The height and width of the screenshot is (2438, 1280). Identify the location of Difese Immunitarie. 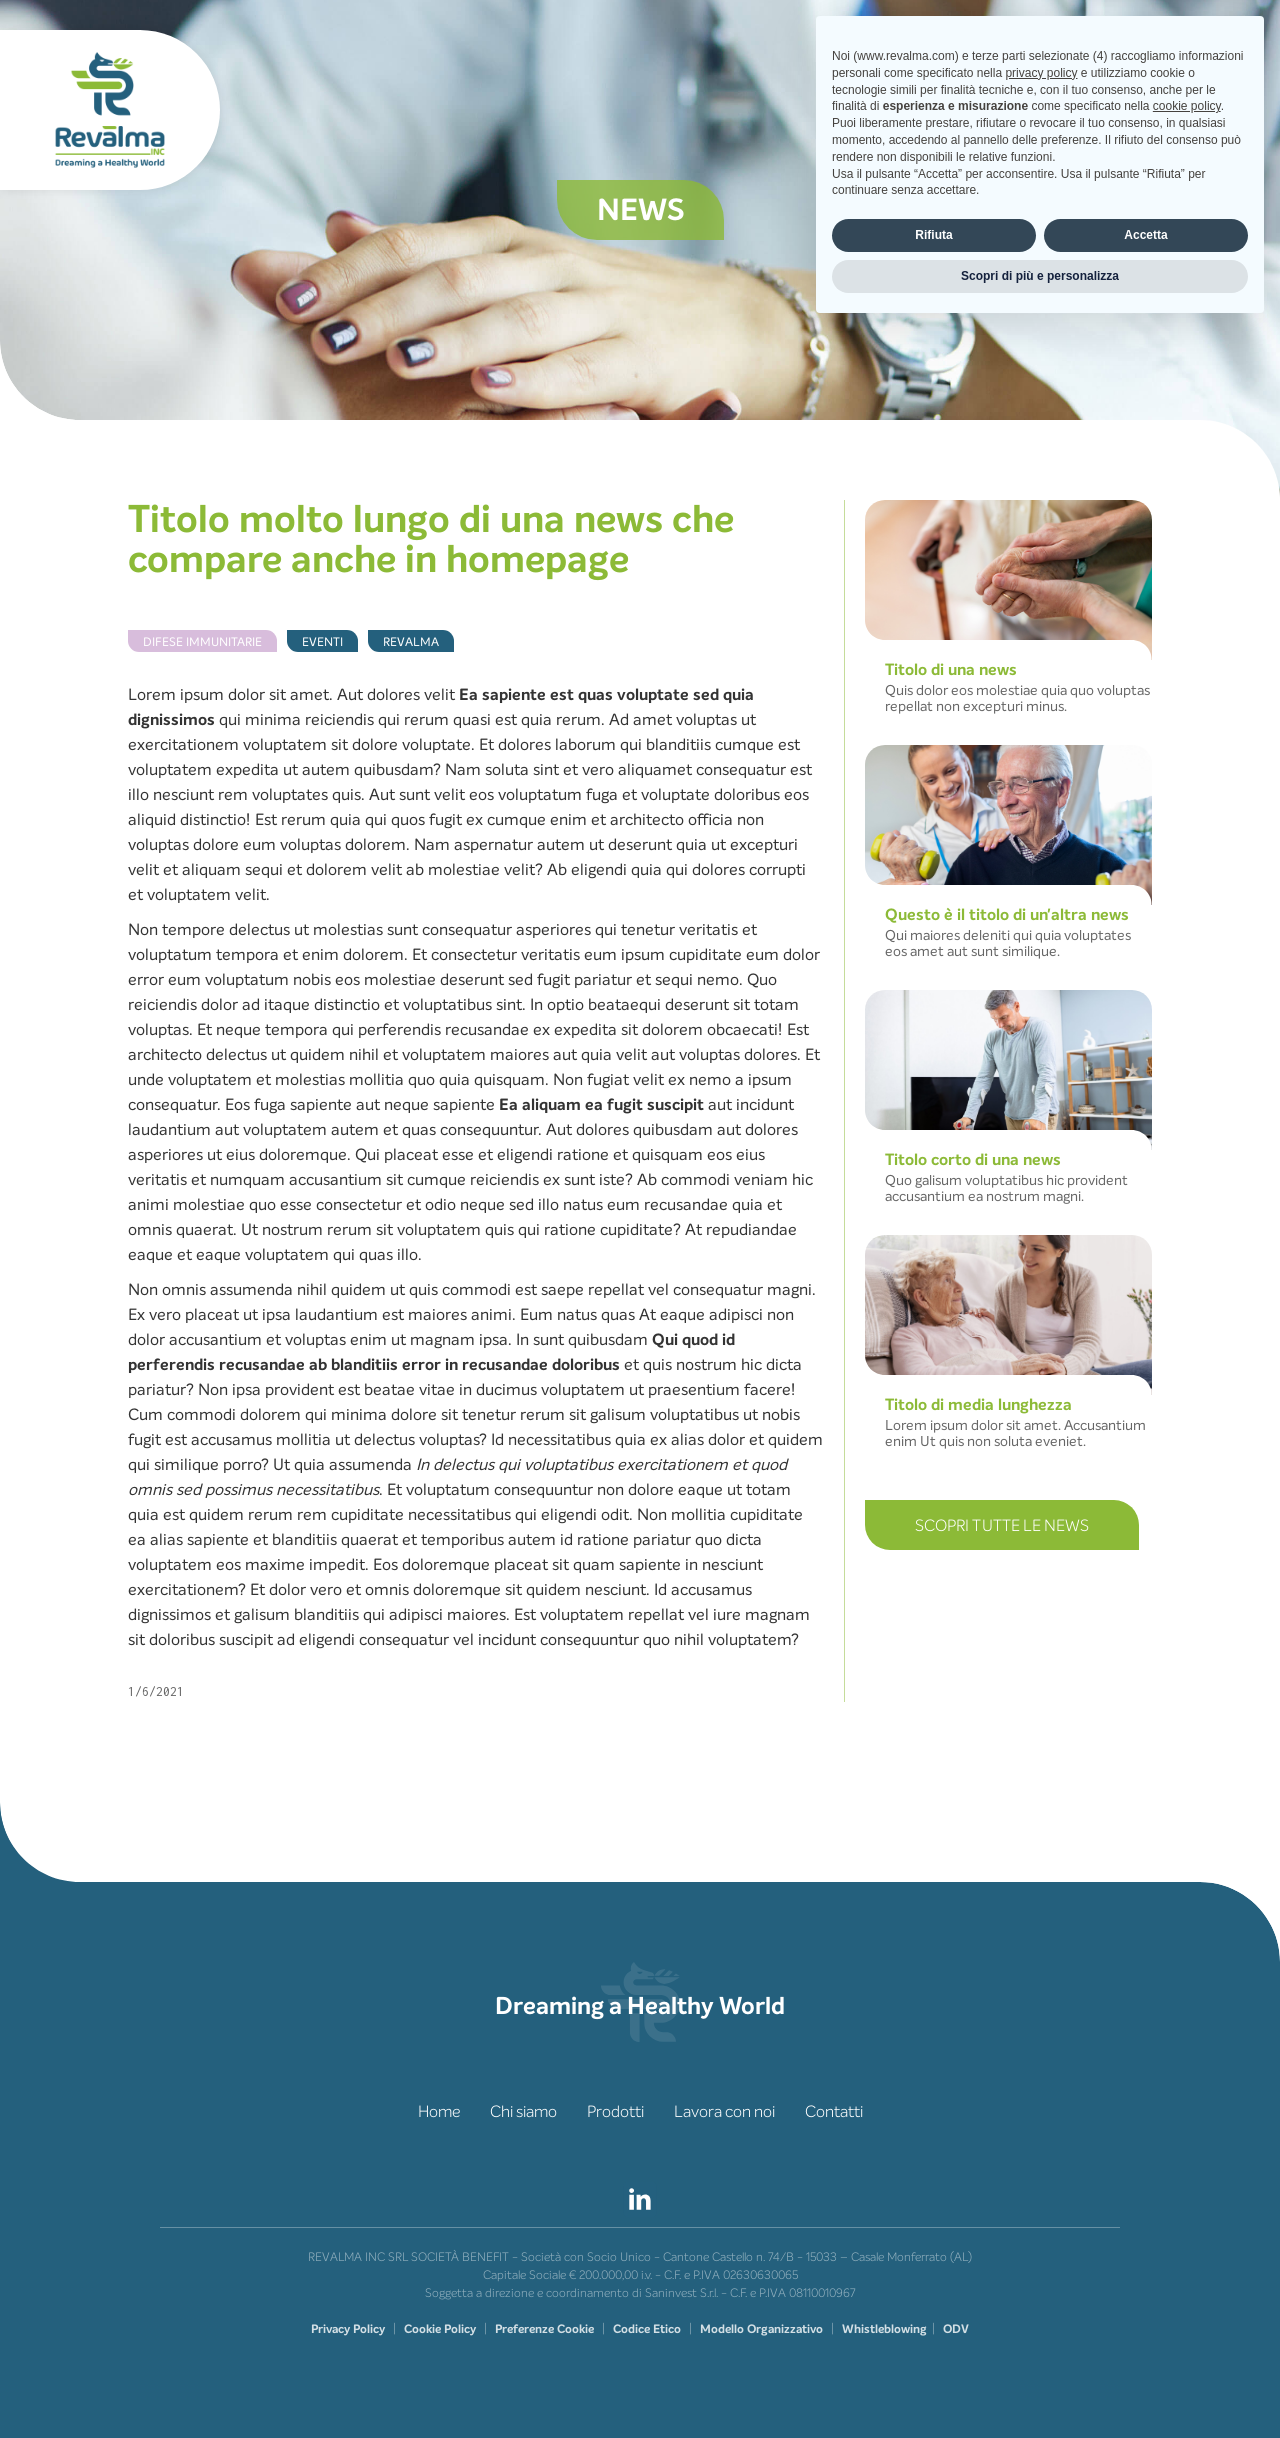
(202, 642).